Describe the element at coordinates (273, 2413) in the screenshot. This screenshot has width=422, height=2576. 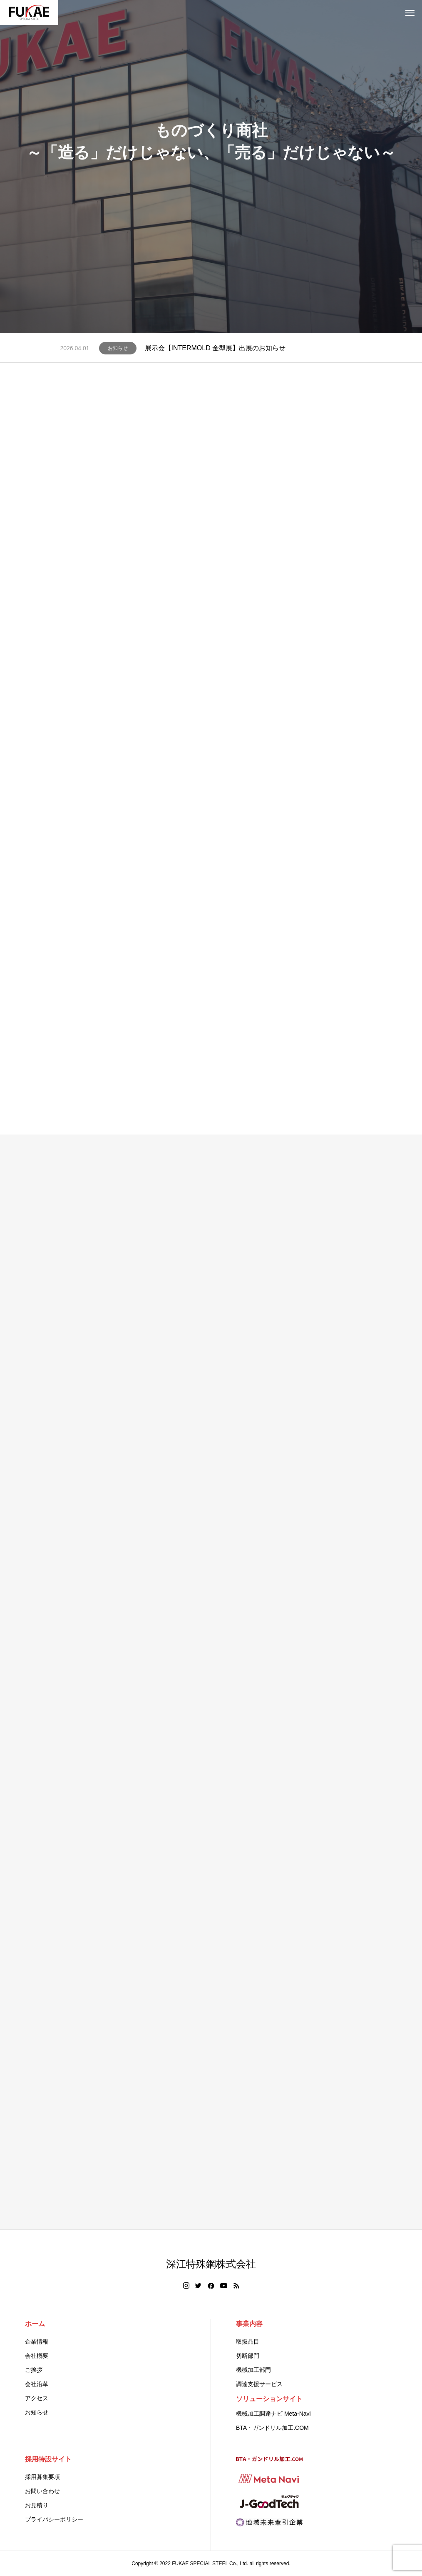
I see `機械加工調達ナビ Meta-Navi` at that location.